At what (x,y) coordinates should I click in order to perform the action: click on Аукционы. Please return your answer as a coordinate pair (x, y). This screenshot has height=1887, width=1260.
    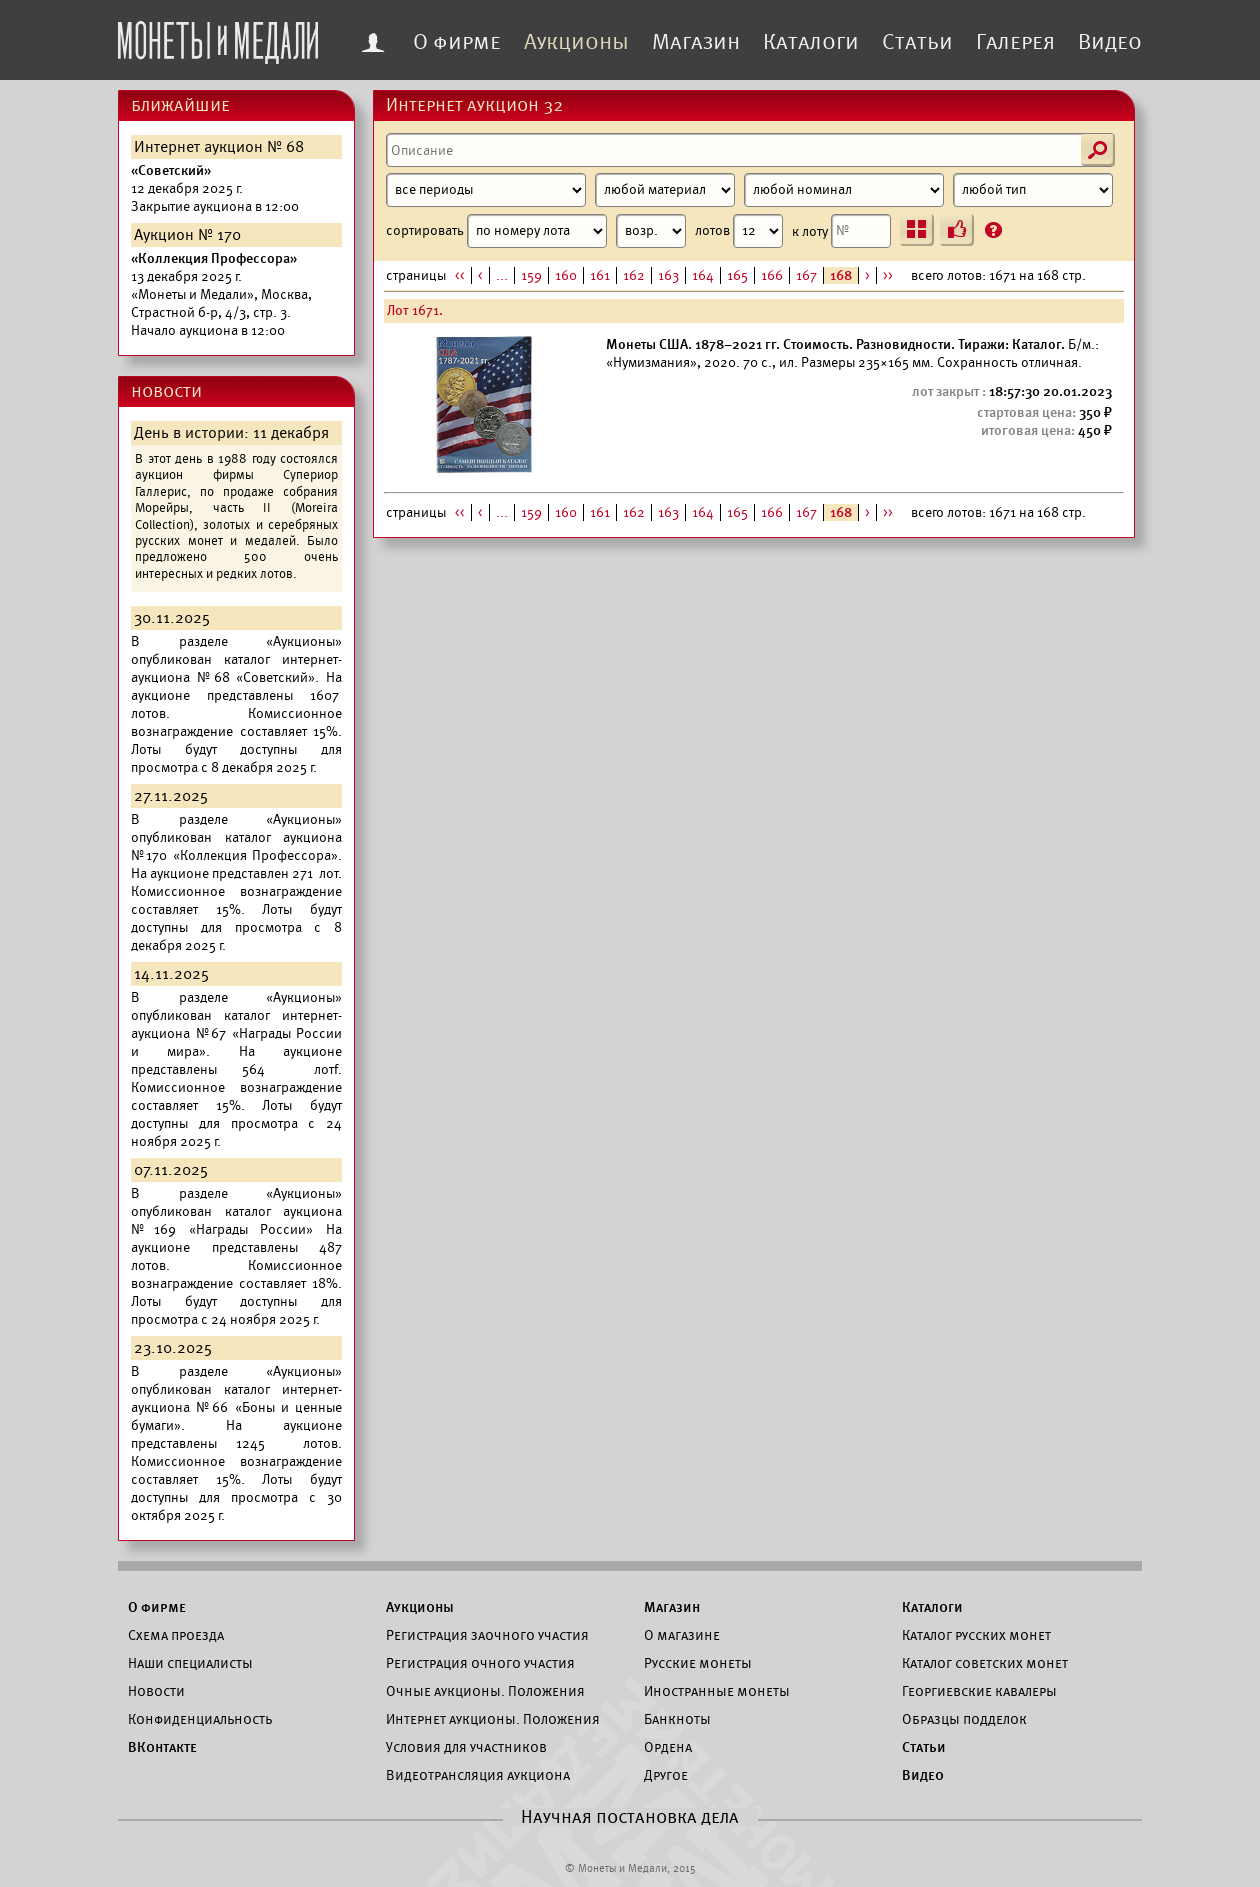
    Looking at the image, I should click on (576, 42).